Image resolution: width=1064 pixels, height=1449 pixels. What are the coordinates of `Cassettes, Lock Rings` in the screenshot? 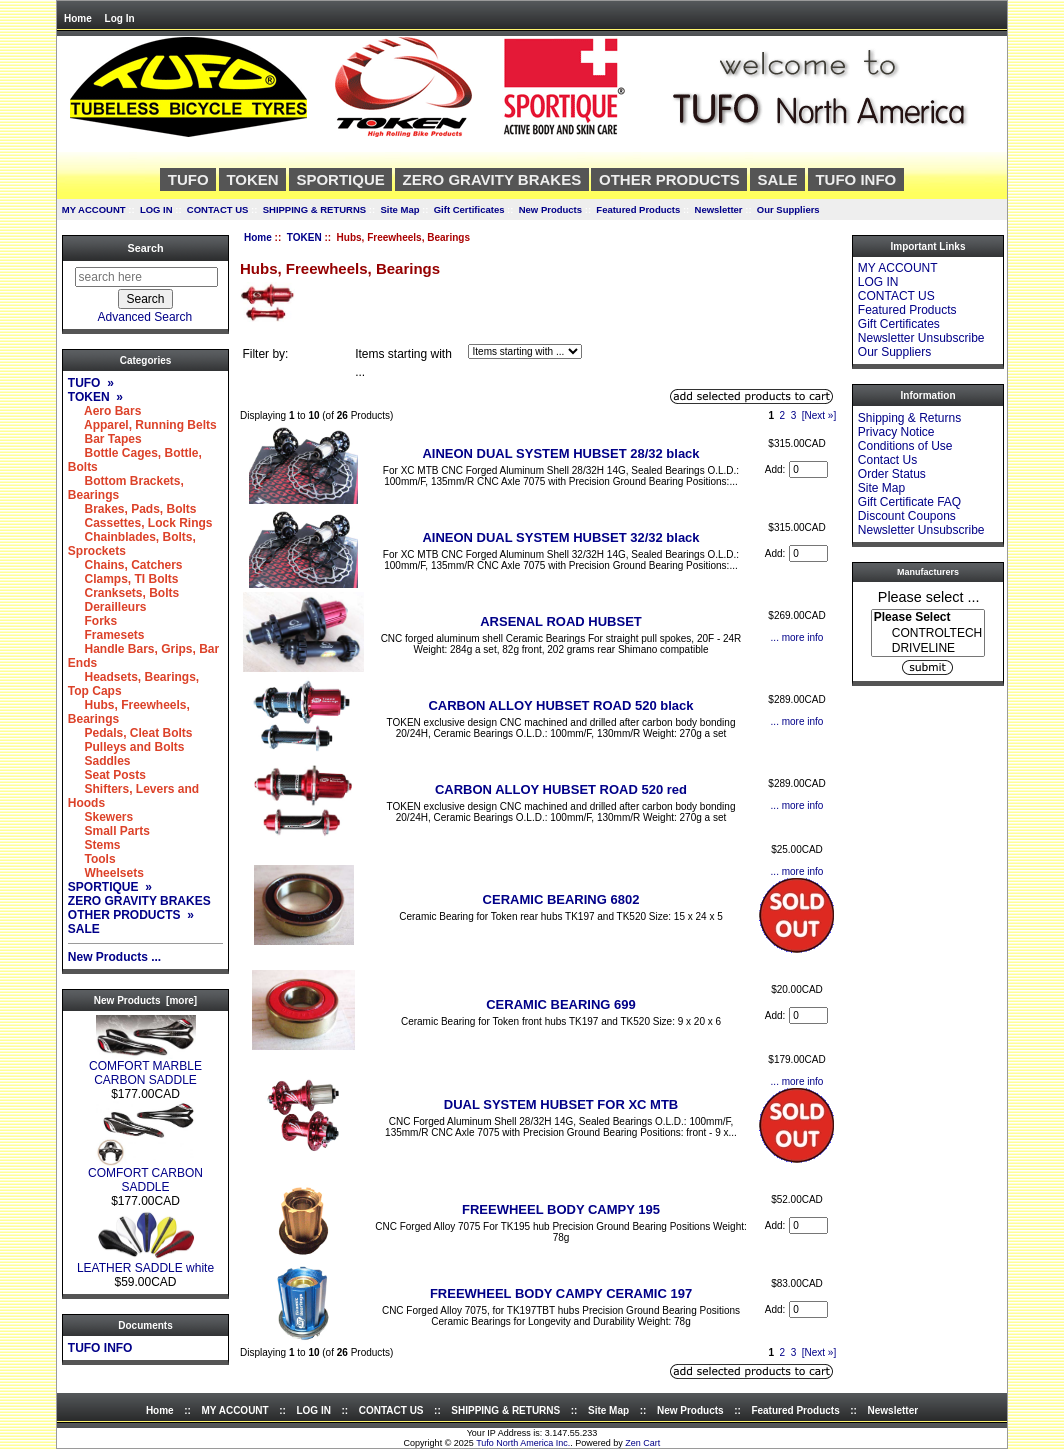 It's located at (140, 523).